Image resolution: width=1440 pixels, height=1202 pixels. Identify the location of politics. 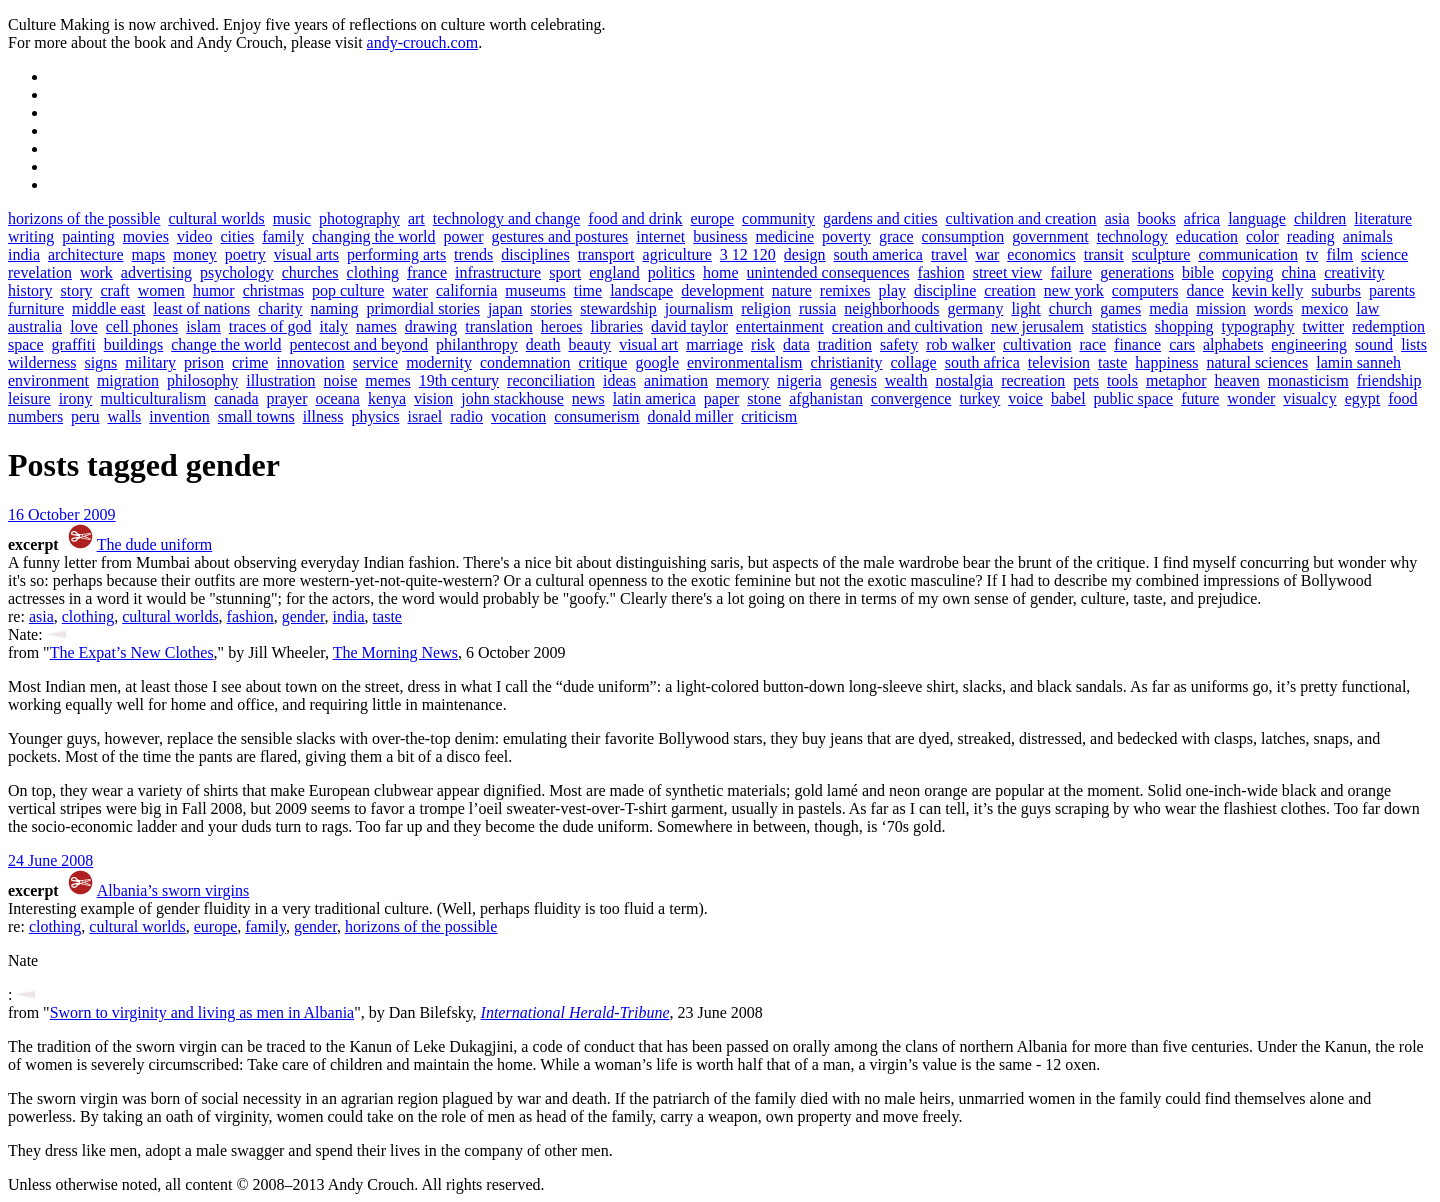
(671, 272).